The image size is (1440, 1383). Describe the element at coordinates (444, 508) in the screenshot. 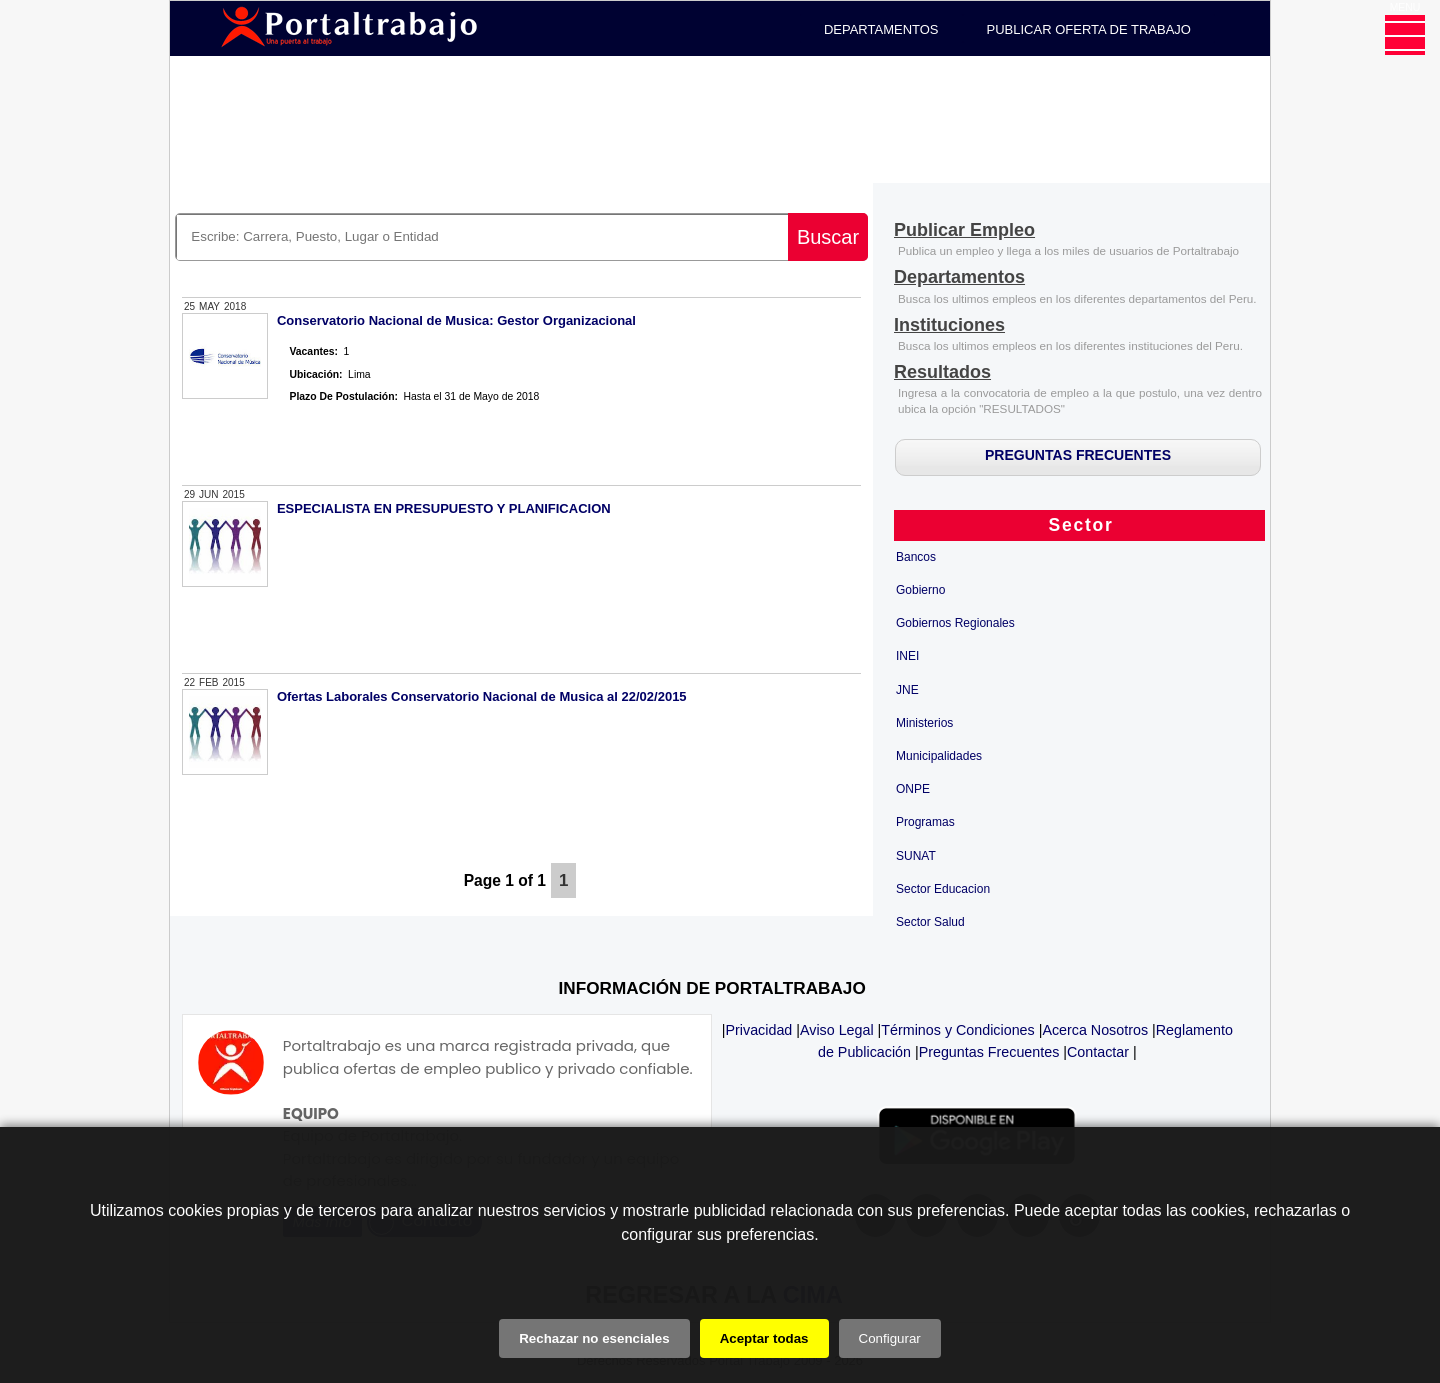

I see `ESPECIALISTA EN PRESUPUESTO Y PLANIFICACION` at that location.